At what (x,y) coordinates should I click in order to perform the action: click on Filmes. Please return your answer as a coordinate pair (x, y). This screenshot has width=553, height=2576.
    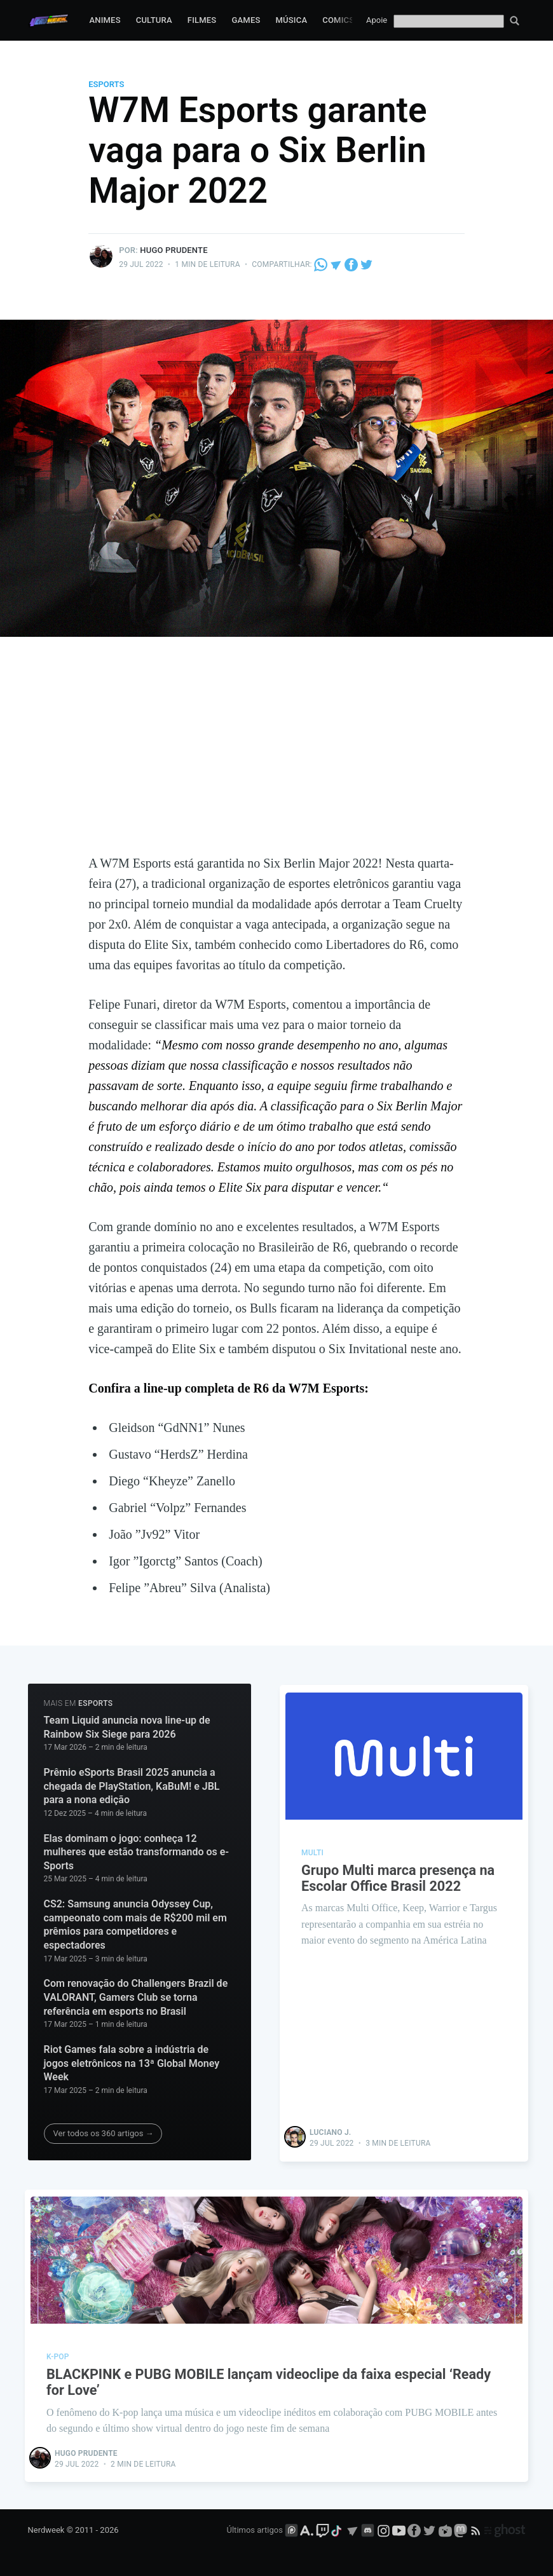
    Looking at the image, I should click on (202, 20).